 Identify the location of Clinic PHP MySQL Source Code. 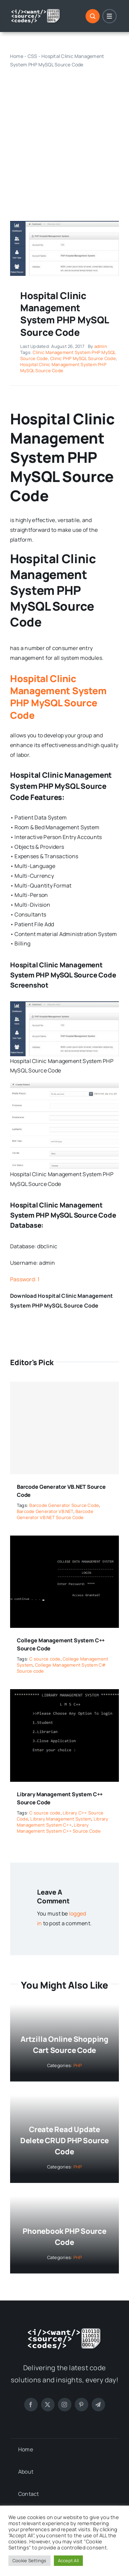
(83, 358).